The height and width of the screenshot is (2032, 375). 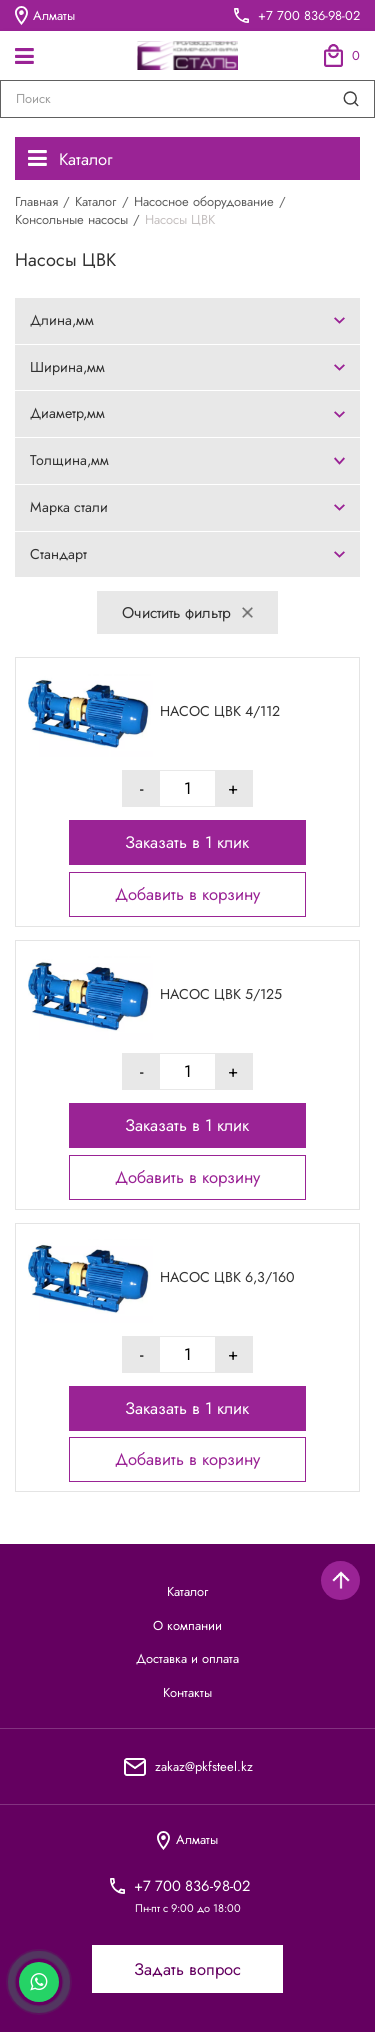 I want to click on Заказать в 1 клик, so click(x=187, y=842).